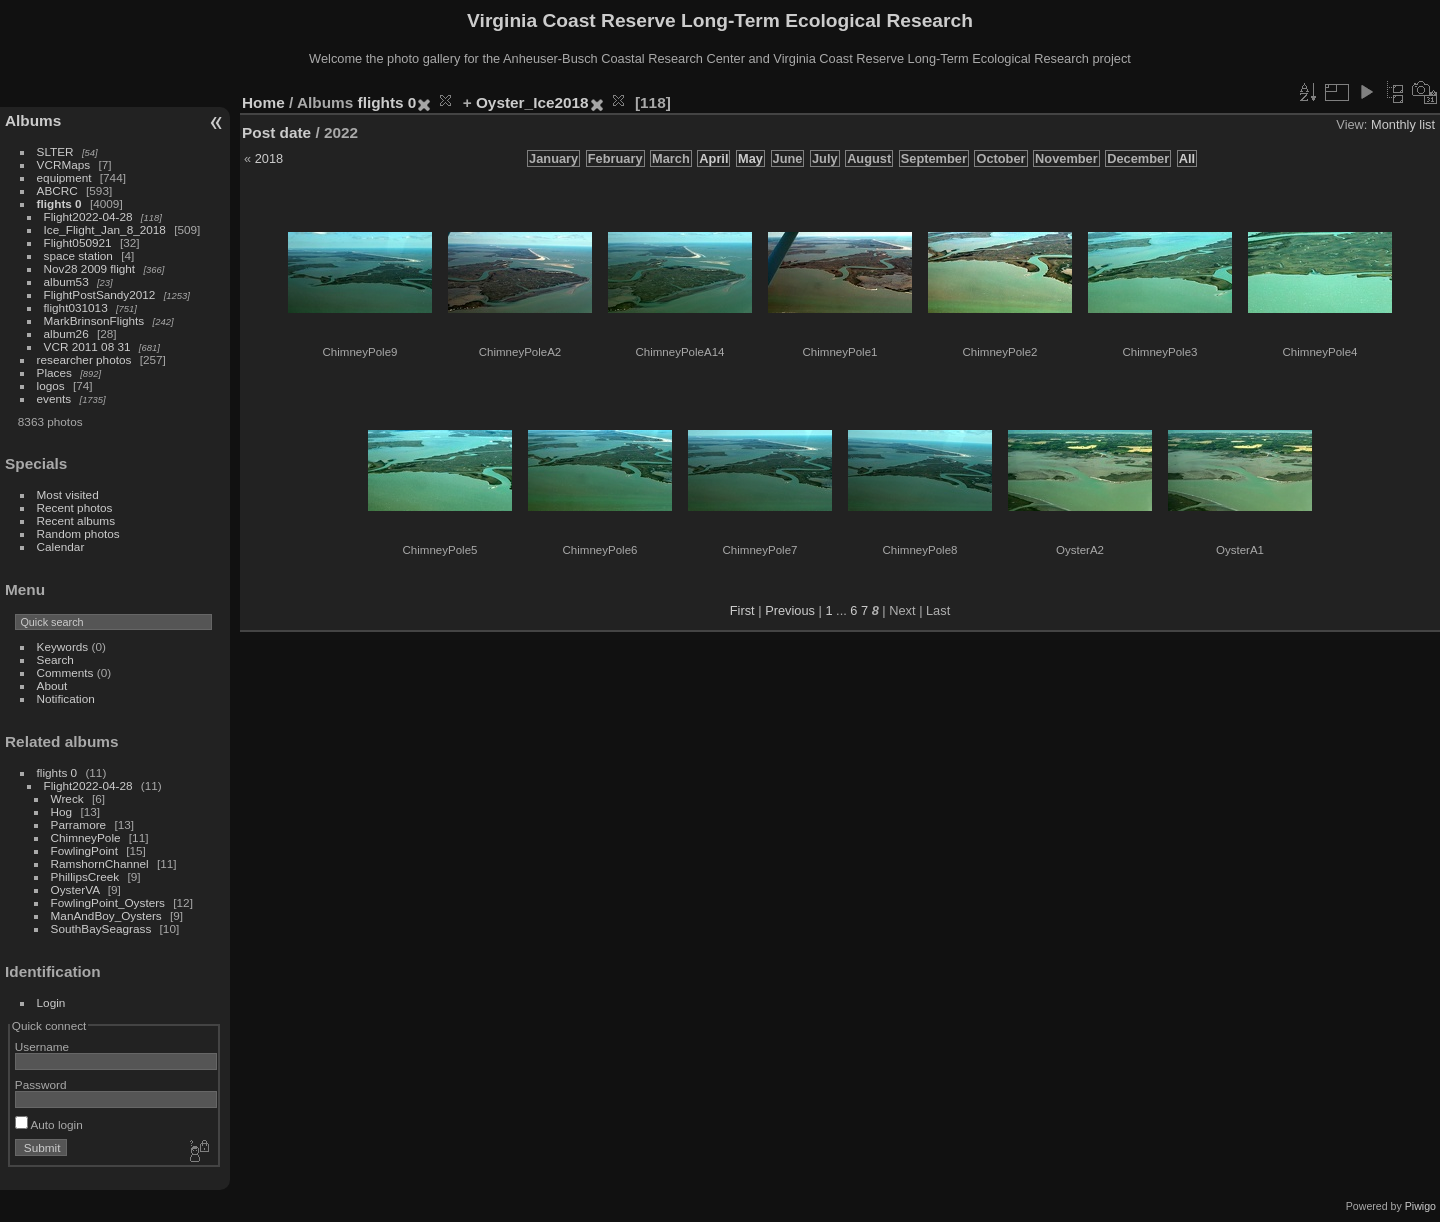 The width and height of the screenshot is (1440, 1222). What do you see at coordinates (1420, 1206) in the screenshot?
I see `Piwigo` at bounding box center [1420, 1206].